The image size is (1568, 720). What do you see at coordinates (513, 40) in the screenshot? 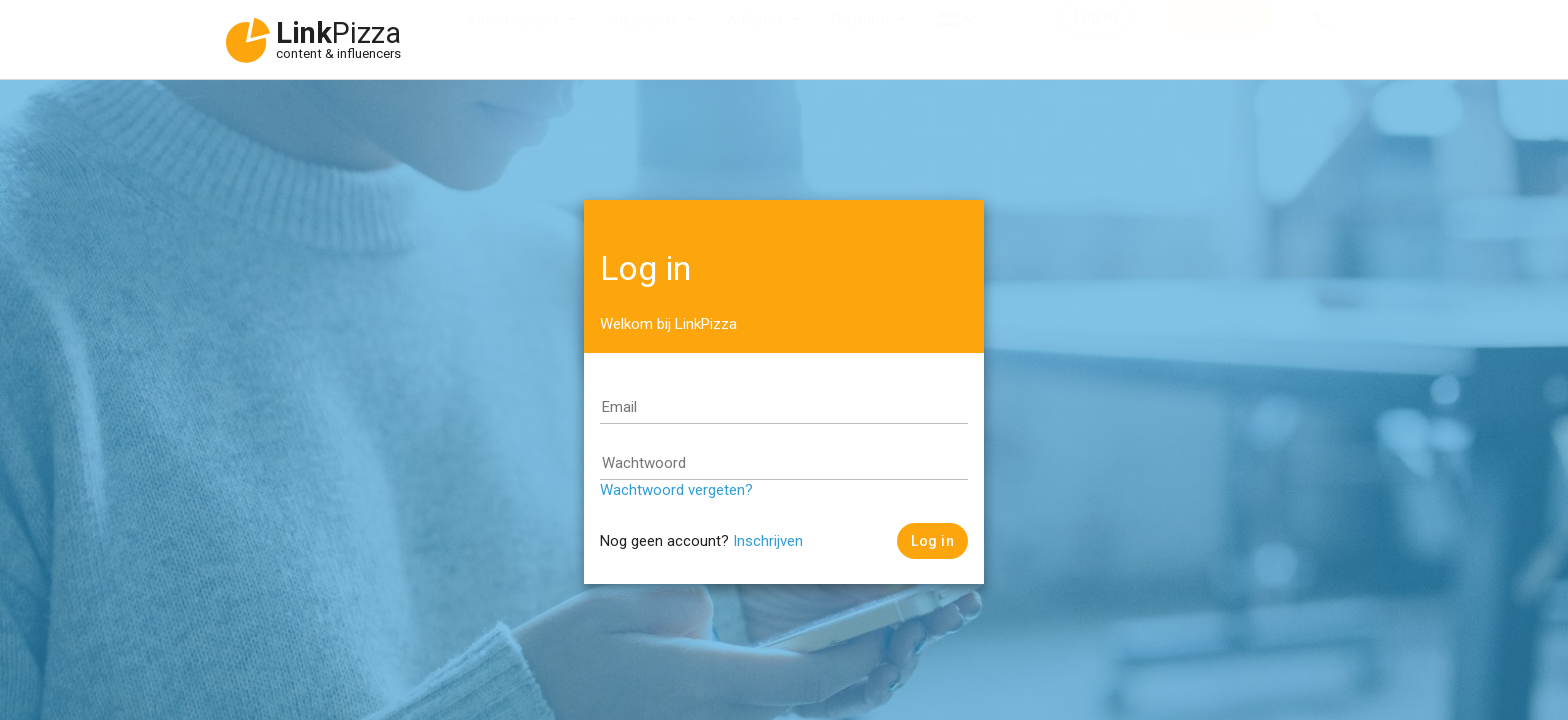
I see `Adverteerders` at bounding box center [513, 40].